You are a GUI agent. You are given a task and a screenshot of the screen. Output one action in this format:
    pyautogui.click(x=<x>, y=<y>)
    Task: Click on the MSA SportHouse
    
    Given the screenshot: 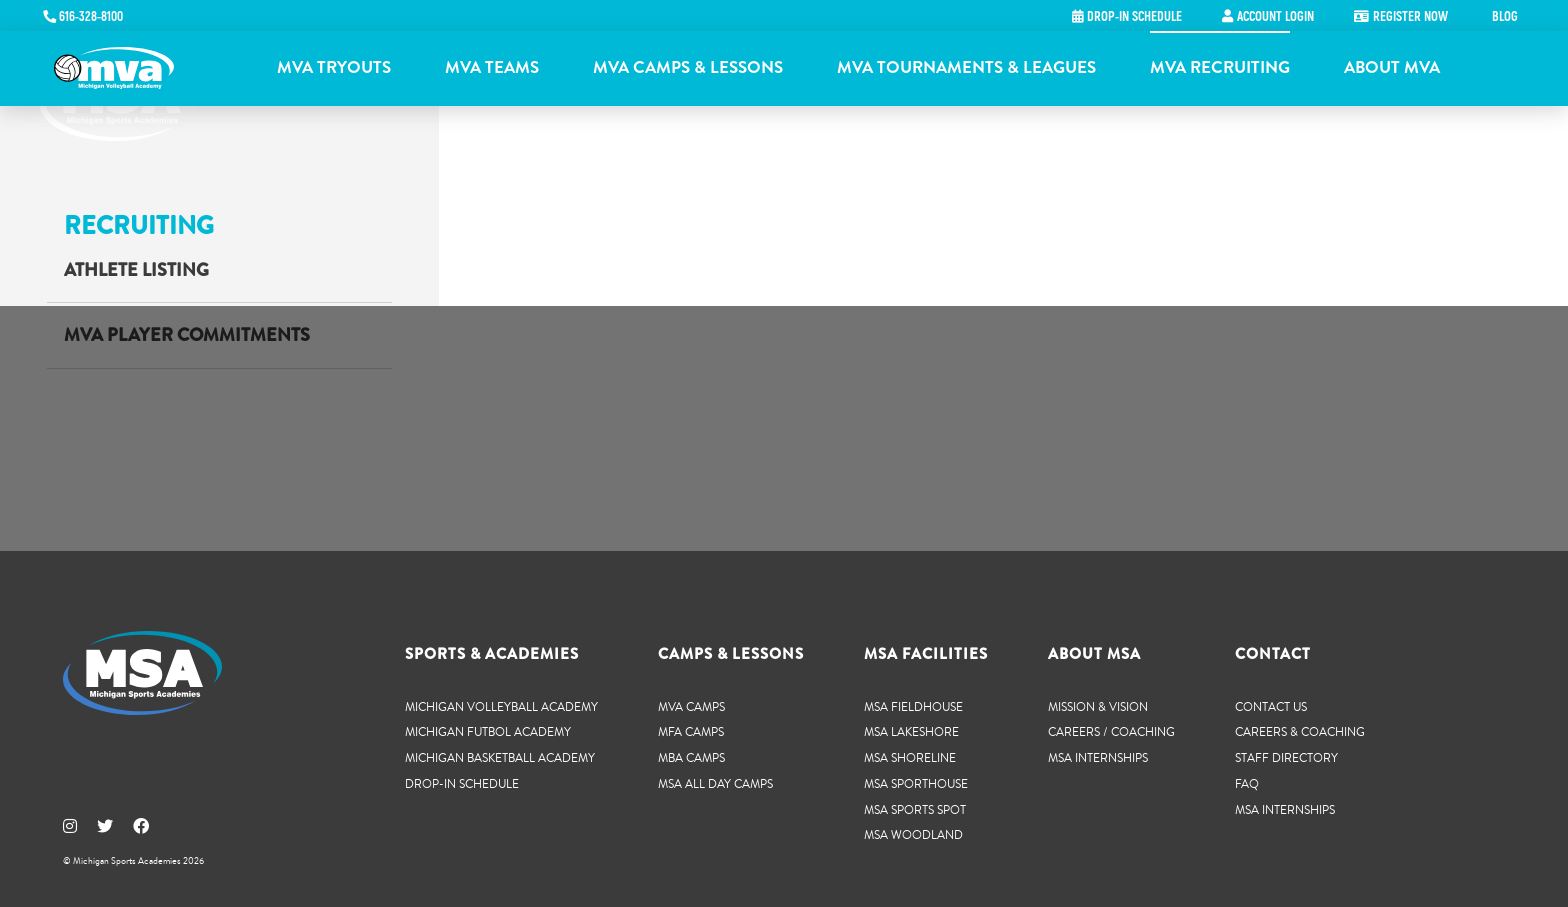 What is the action you would take?
    pyautogui.click(x=916, y=783)
    